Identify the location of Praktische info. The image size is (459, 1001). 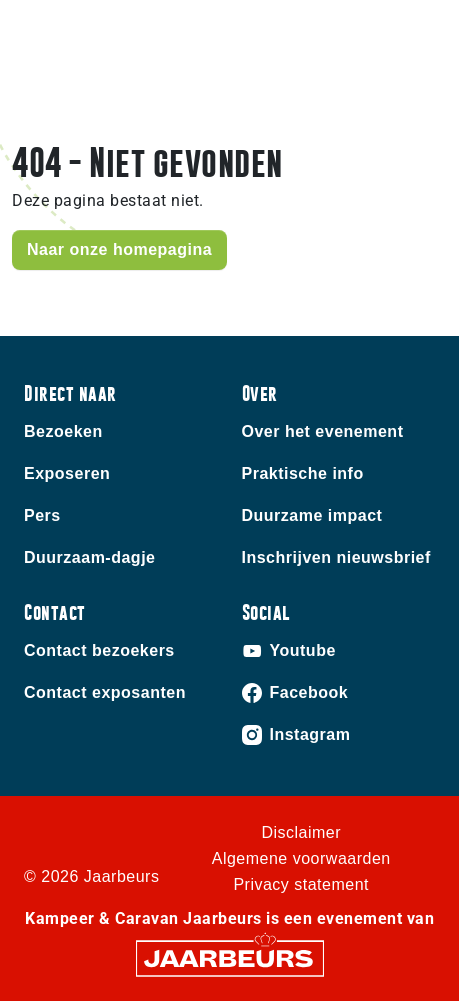
(303, 473).